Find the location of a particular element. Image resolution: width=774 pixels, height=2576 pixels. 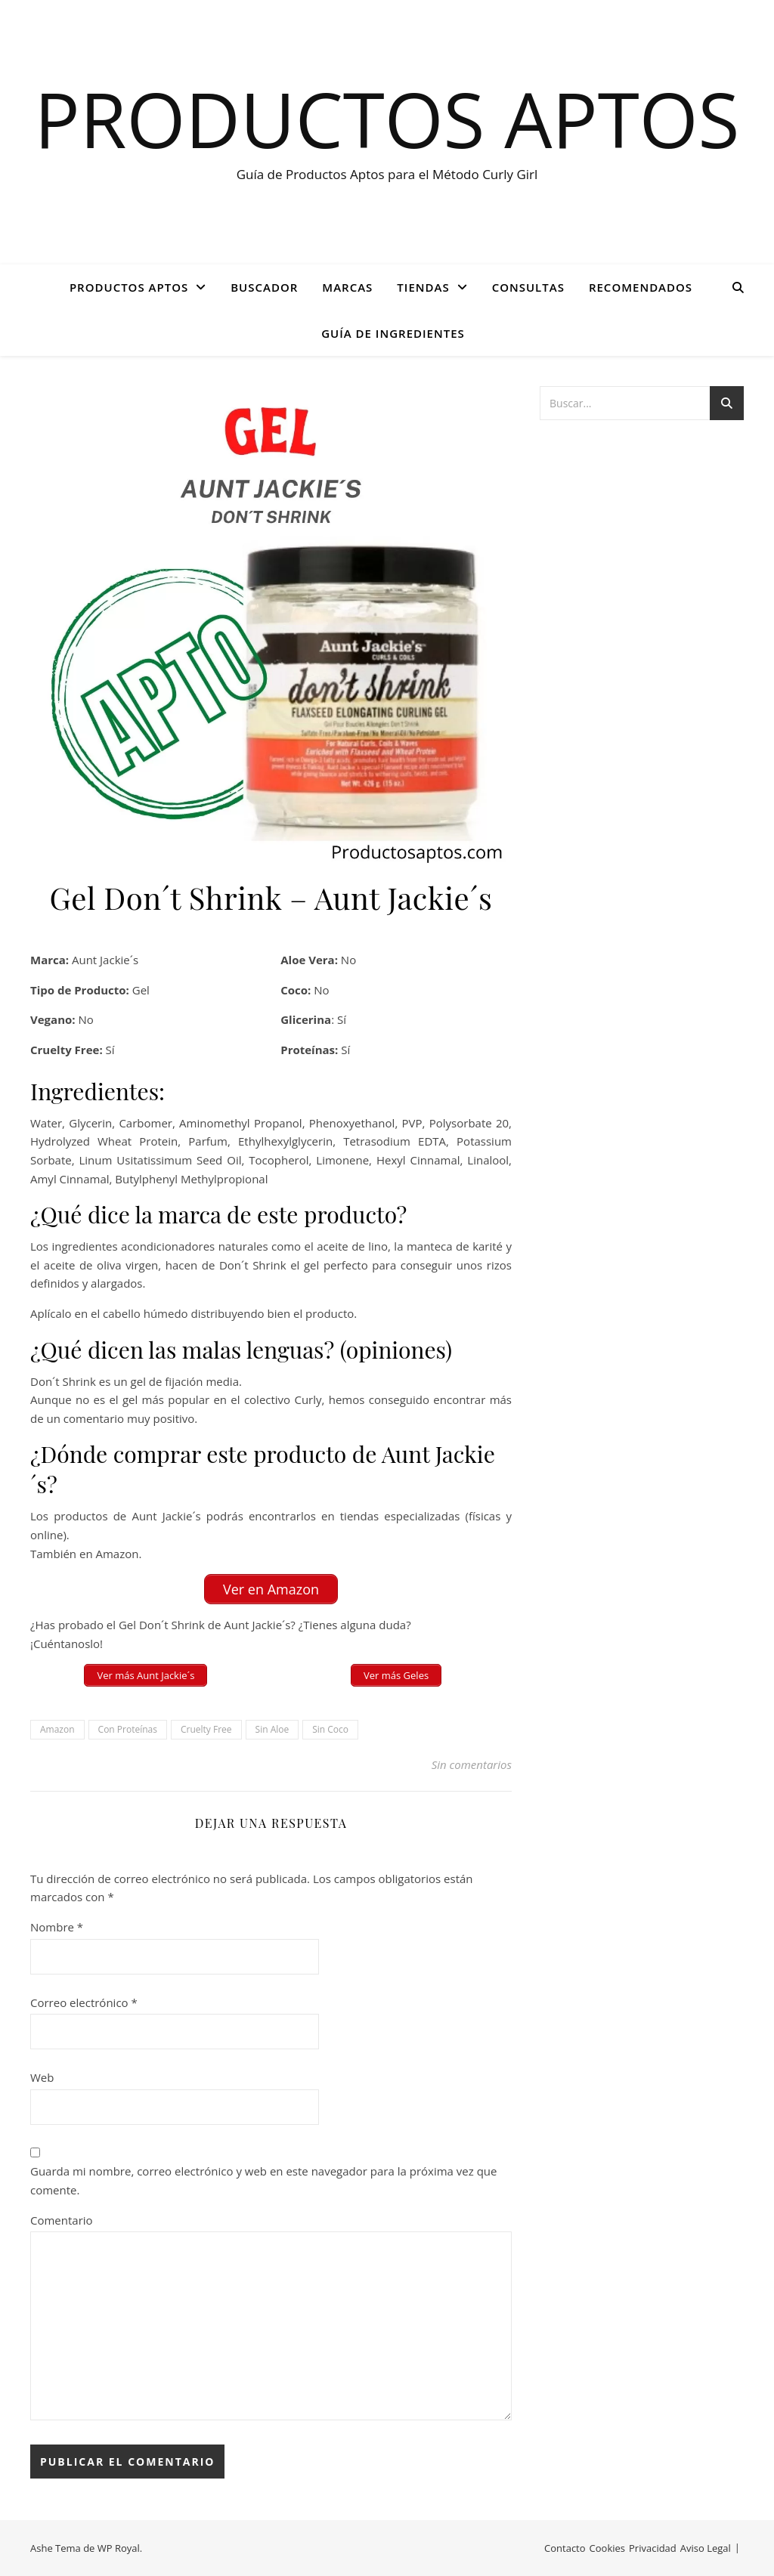

CONSULTAS is located at coordinates (528, 287).